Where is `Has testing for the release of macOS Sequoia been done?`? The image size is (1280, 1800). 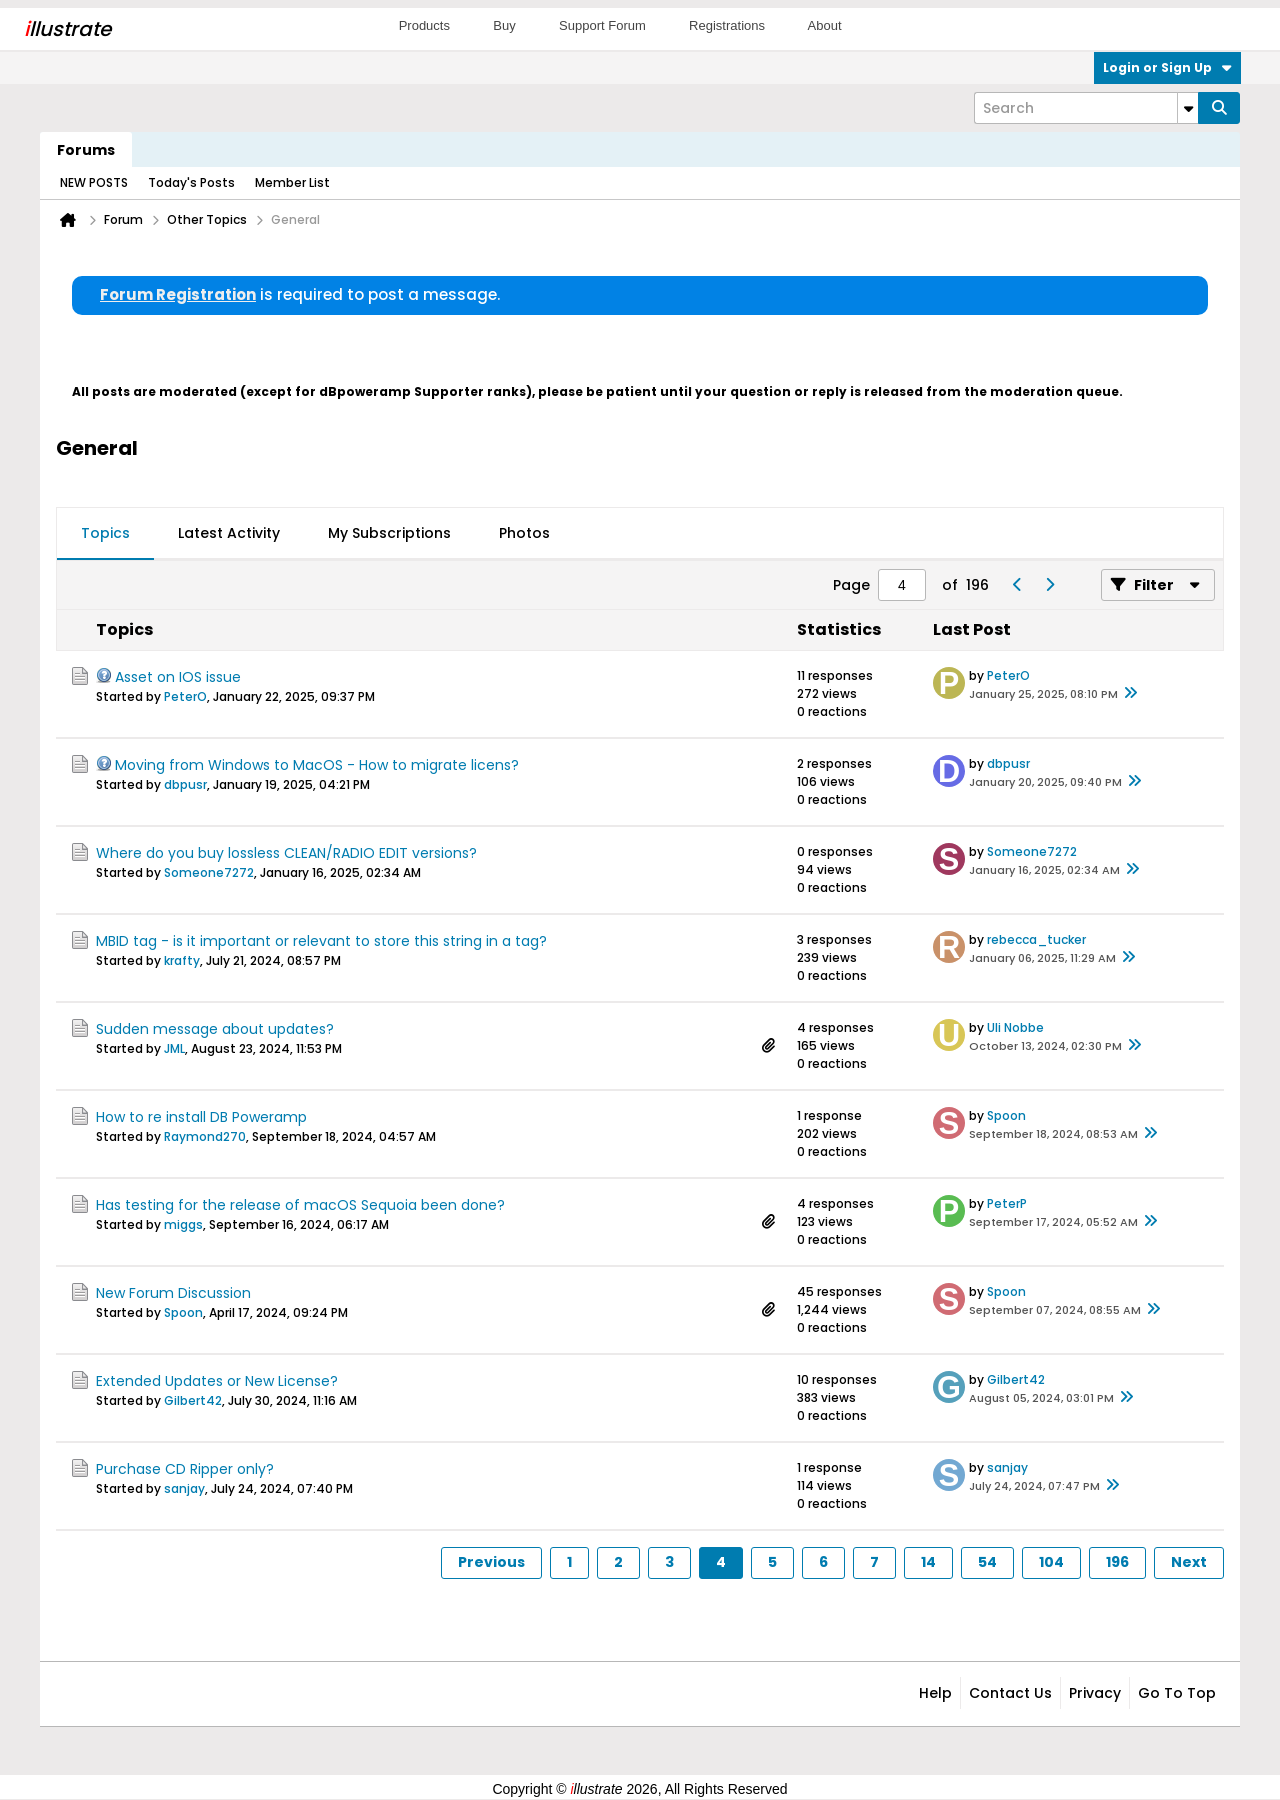 Has testing for the release of macOS Sequoia been done? is located at coordinates (300, 1205).